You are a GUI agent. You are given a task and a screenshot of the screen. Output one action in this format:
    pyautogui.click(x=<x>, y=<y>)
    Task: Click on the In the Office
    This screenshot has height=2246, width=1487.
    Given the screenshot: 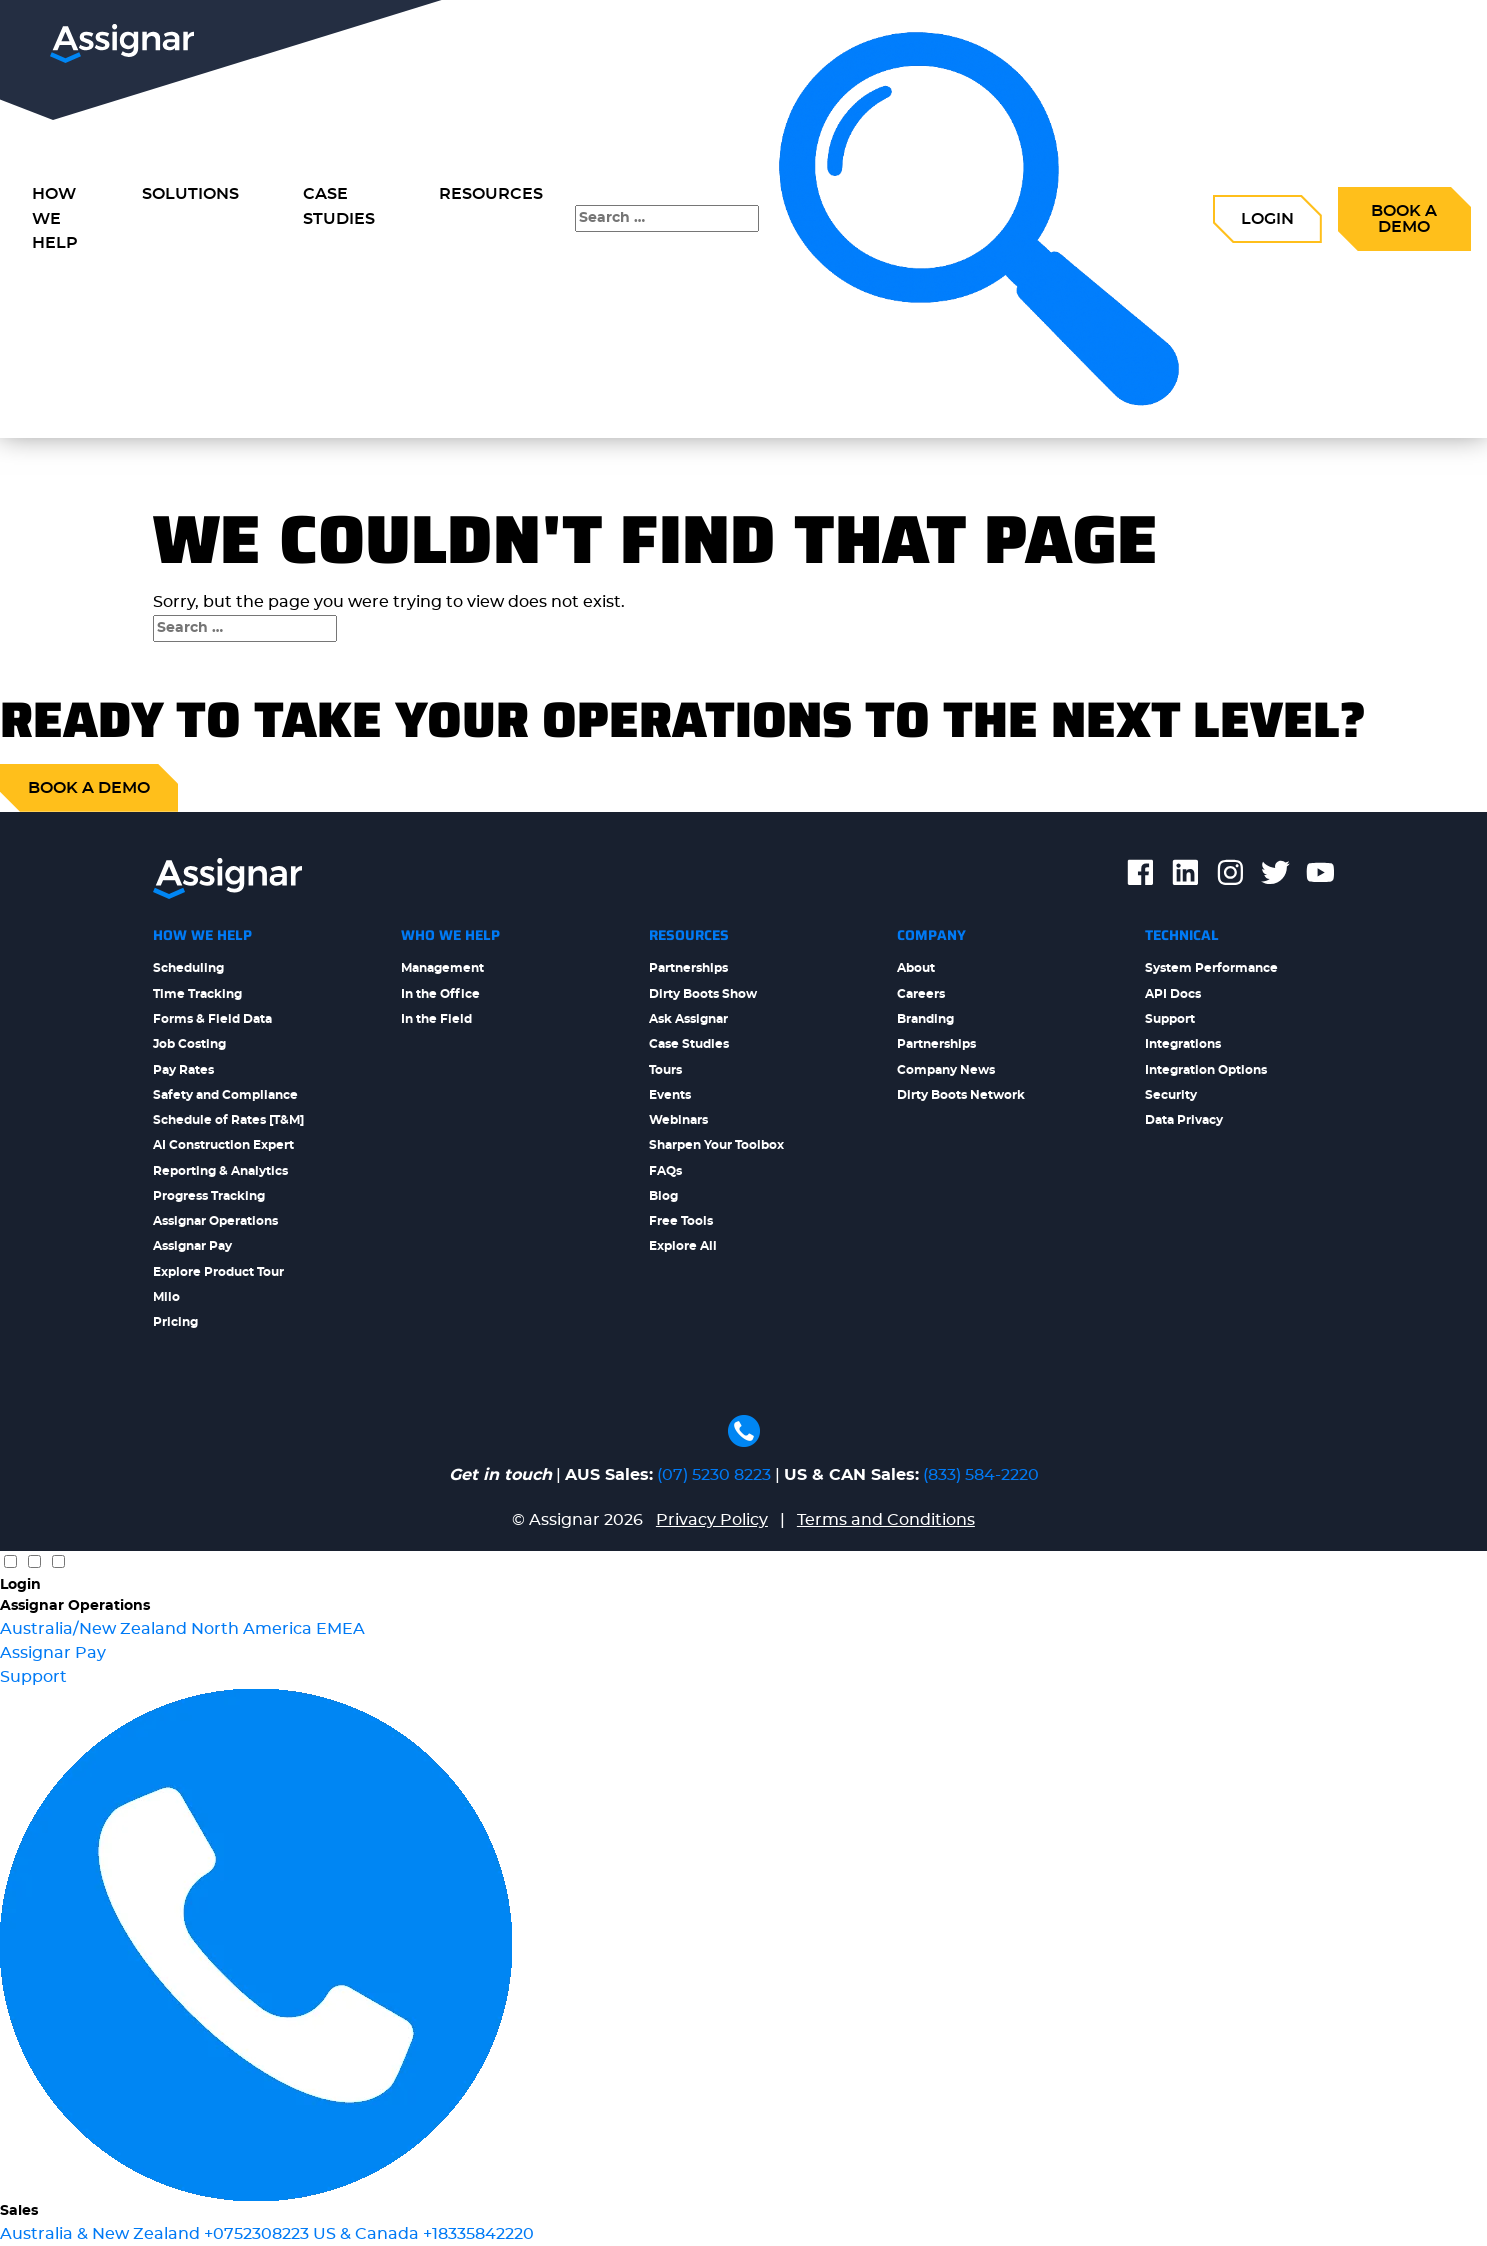 What is the action you would take?
    pyautogui.click(x=440, y=994)
    